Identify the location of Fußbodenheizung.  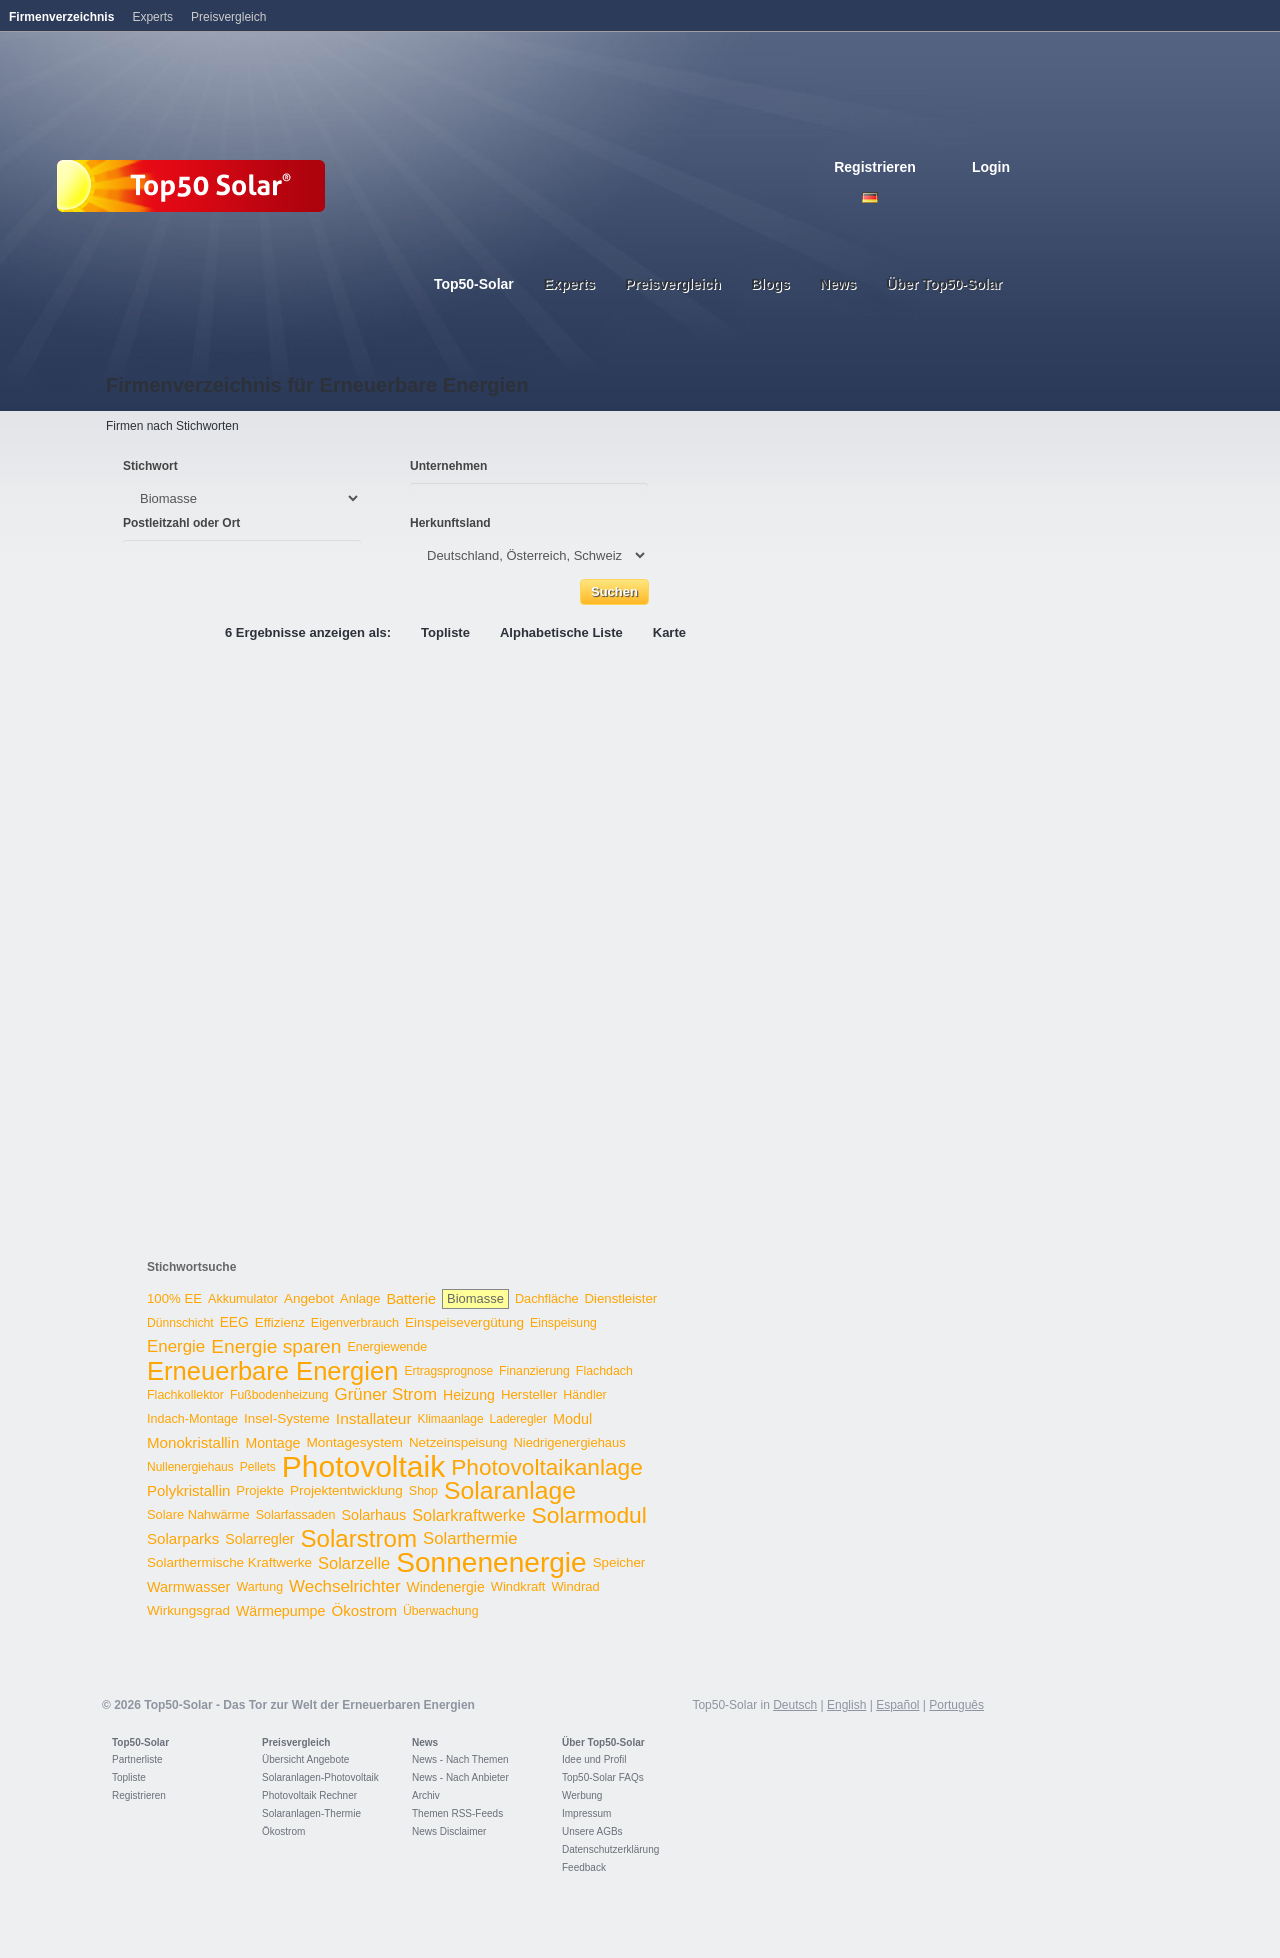
(279, 1395).